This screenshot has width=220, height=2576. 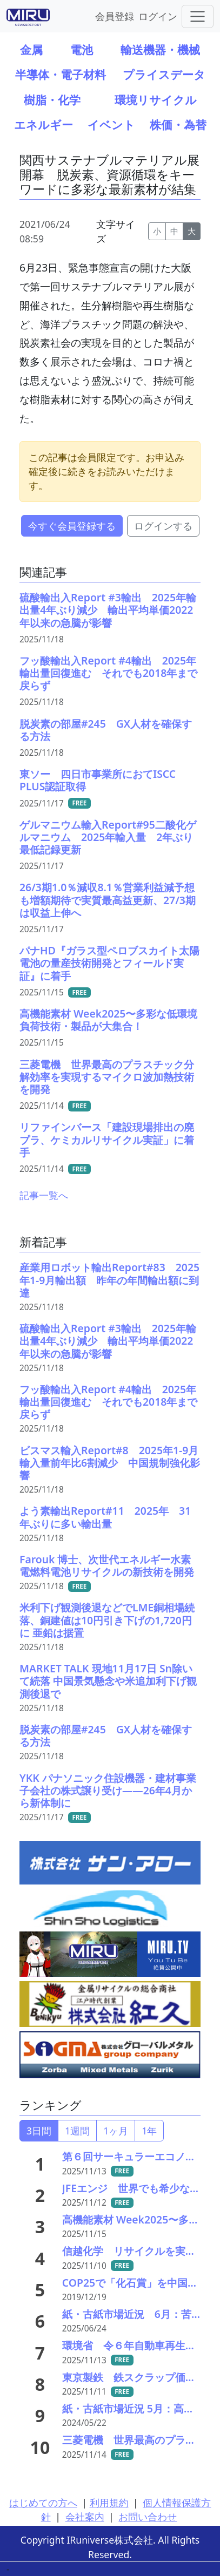 What do you see at coordinates (164, 74) in the screenshot?
I see `プライスデータ` at bounding box center [164, 74].